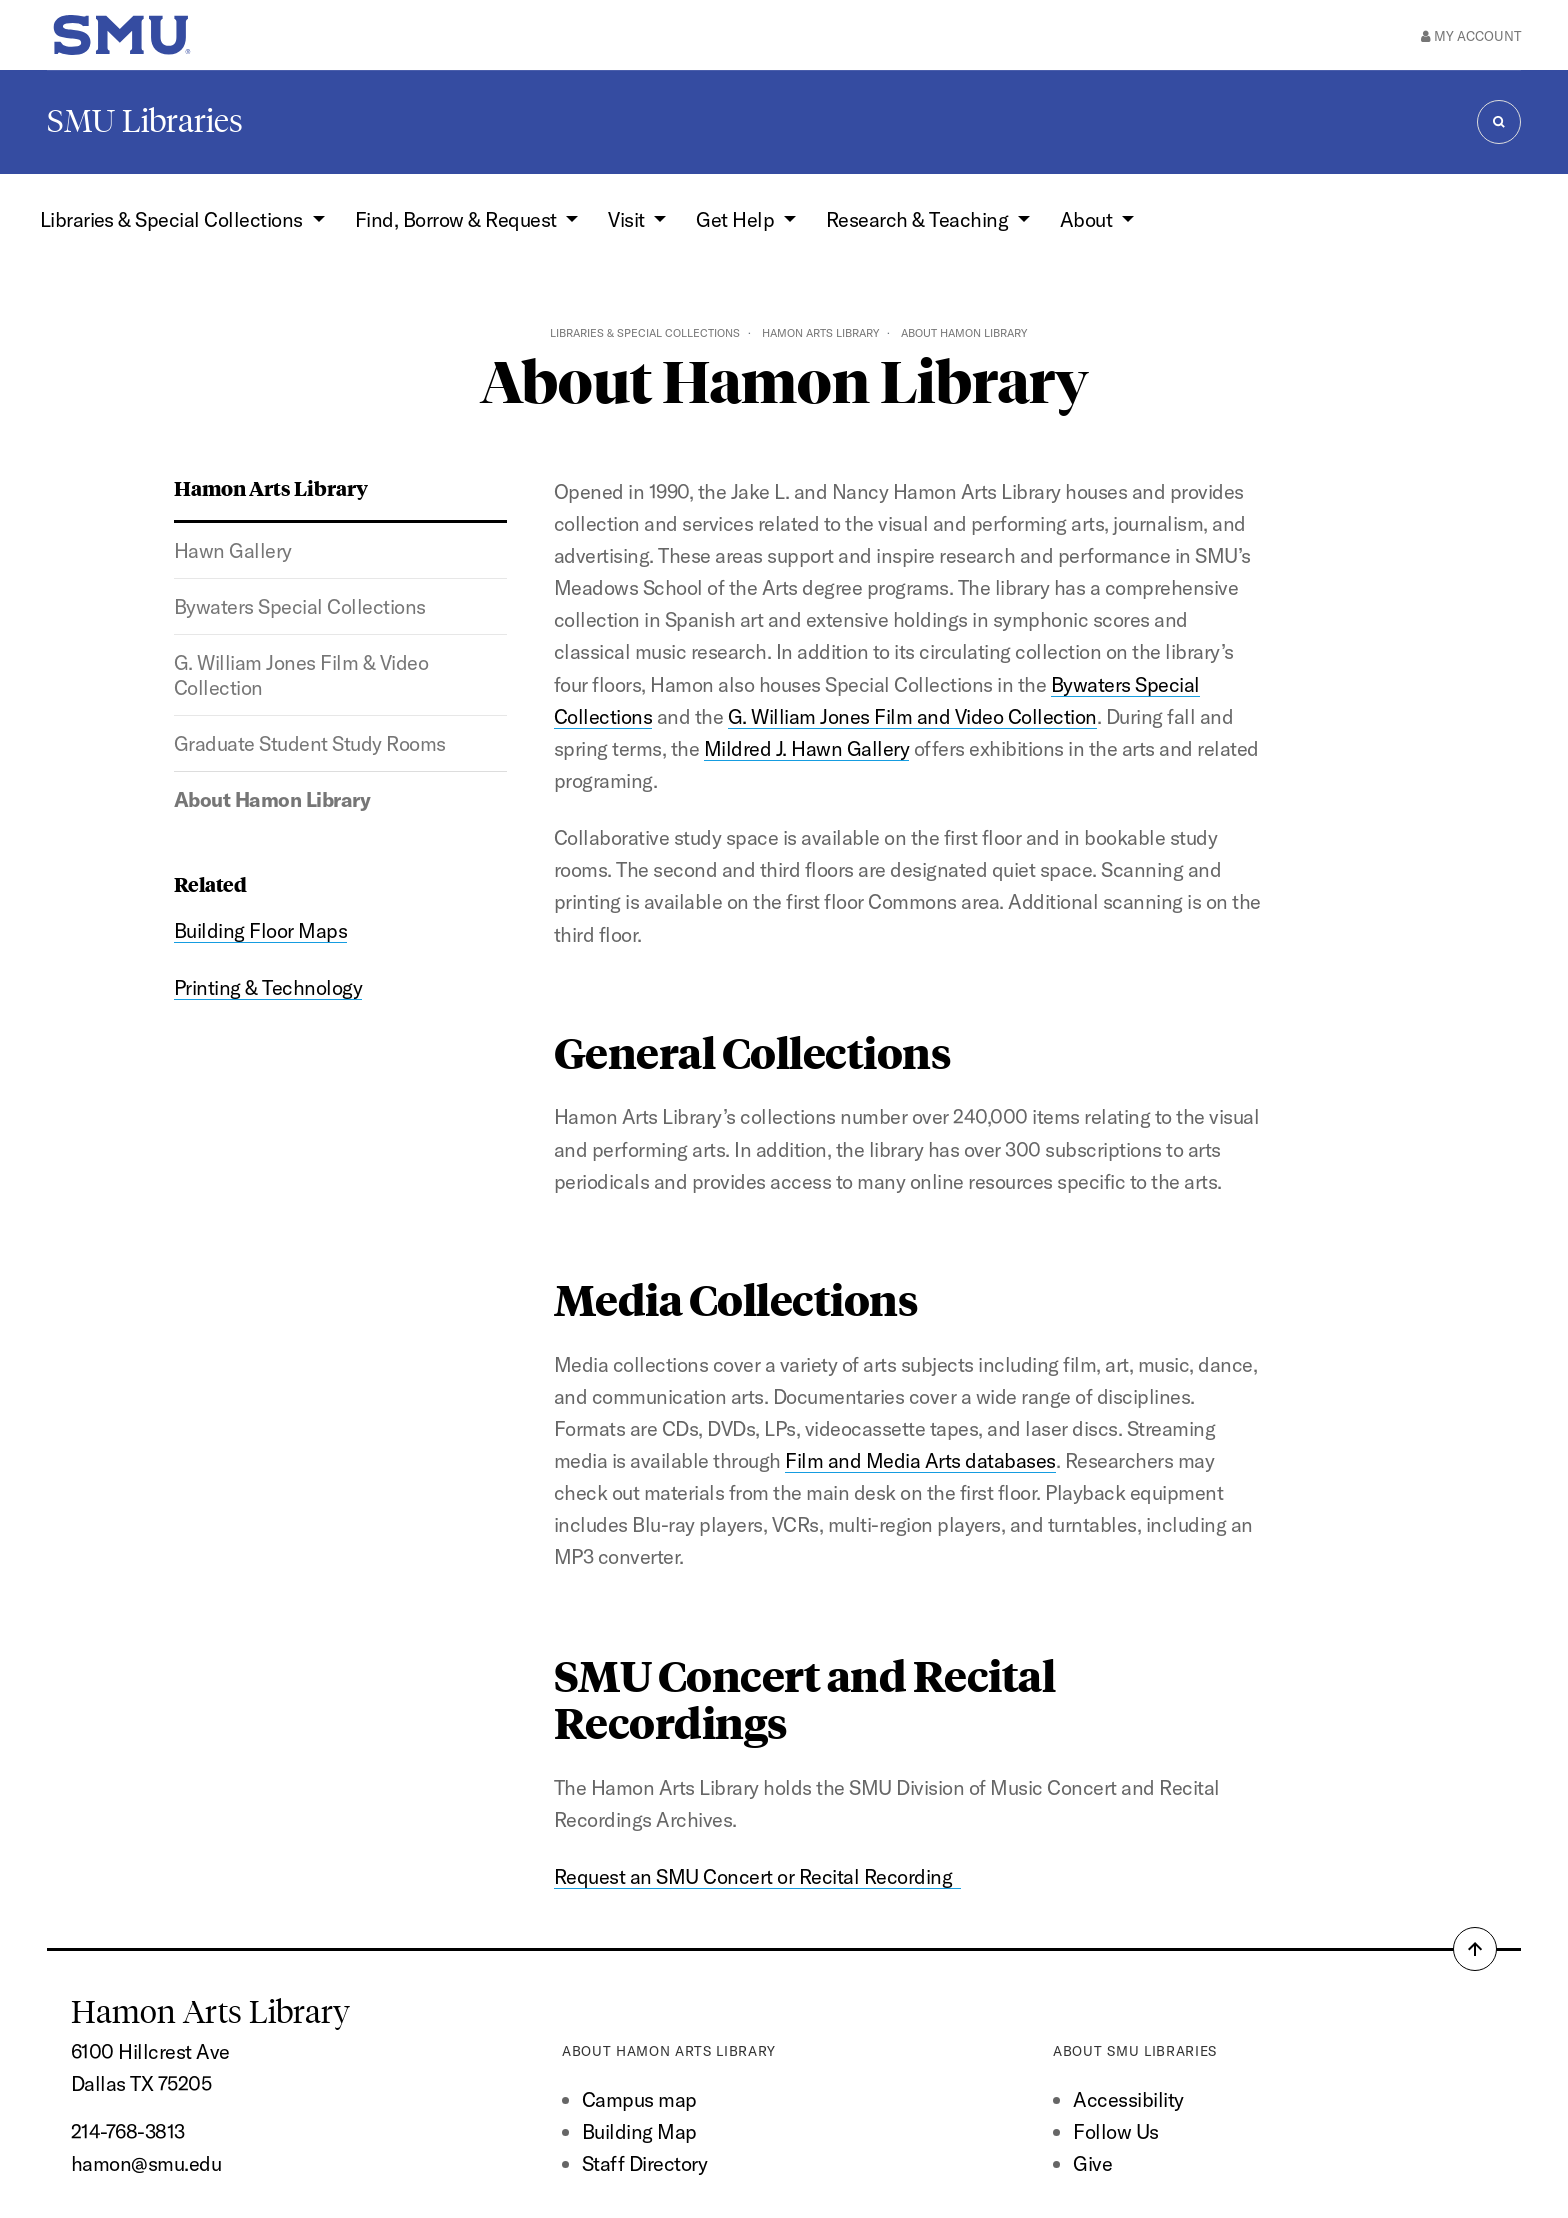 This screenshot has width=1568, height=2218. What do you see at coordinates (806, 748) in the screenshot?
I see `Mildred J. Hawn Gallery` at bounding box center [806, 748].